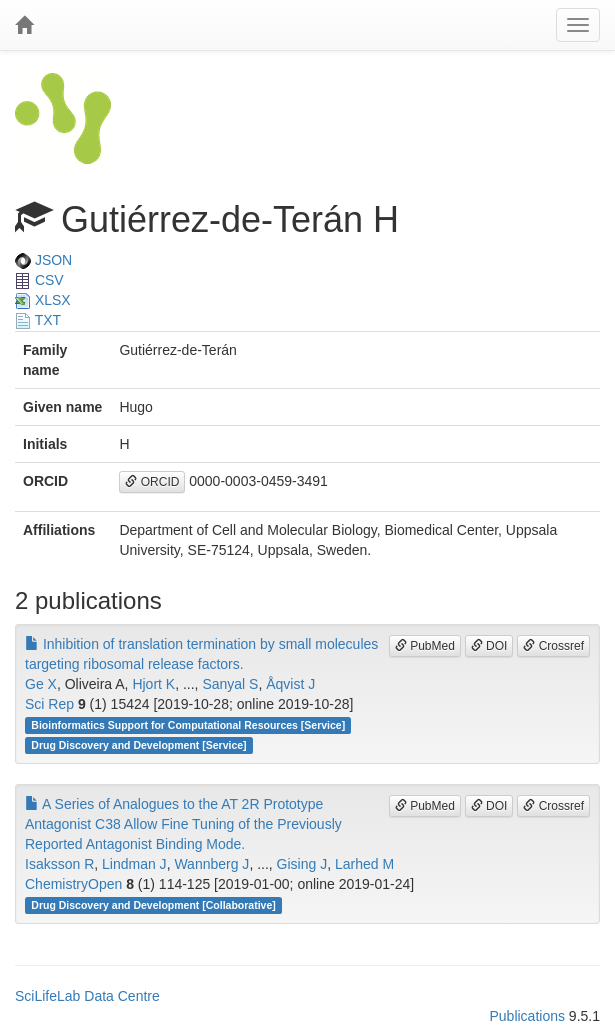 The height and width of the screenshot is (1026, 615). What do you see at coordinates (302, 864) in the screenshot?
I see `Gising J` at bounding box center [302, 864].